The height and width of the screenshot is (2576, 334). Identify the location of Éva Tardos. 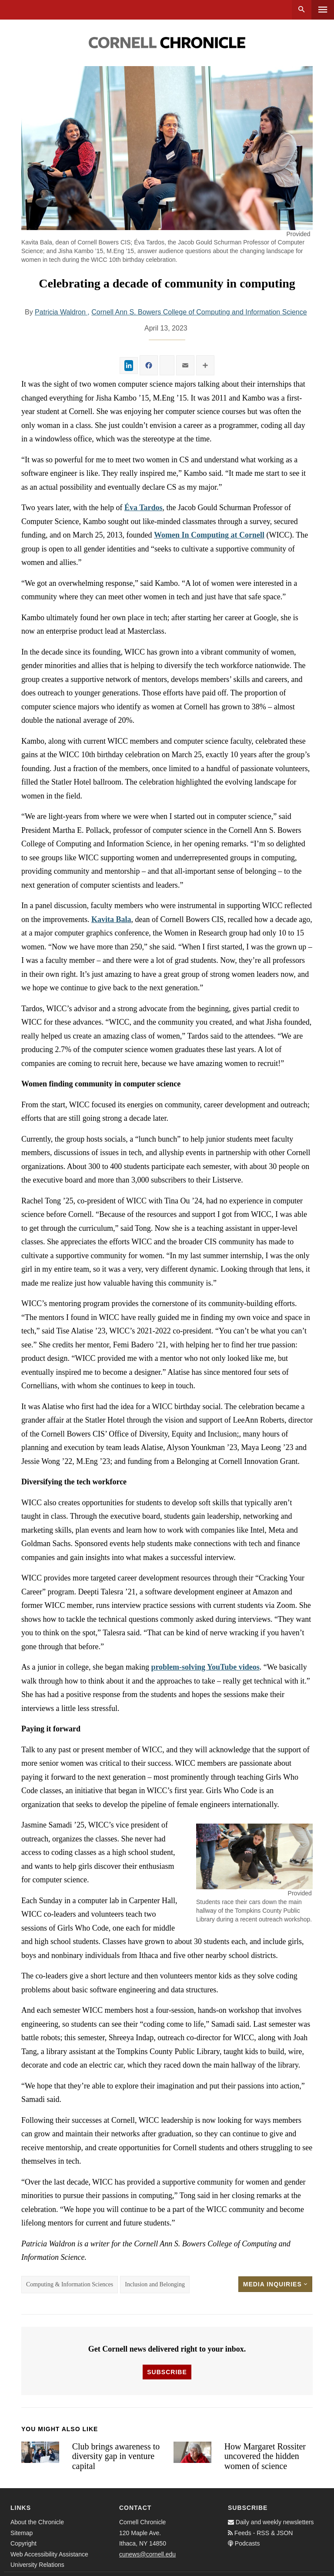
(143, 507).